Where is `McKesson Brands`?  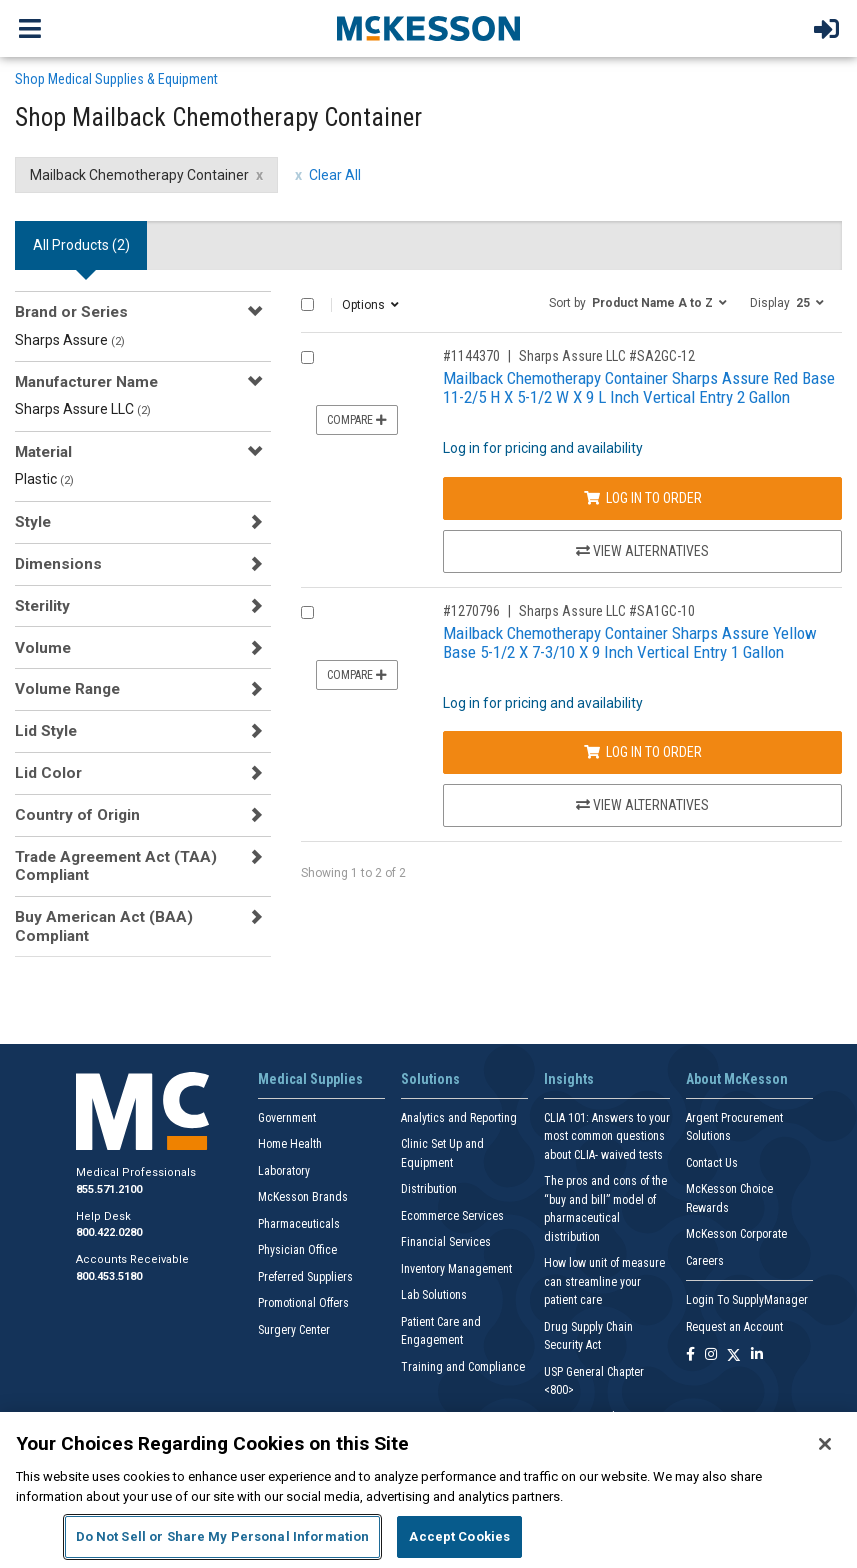 McKesson Brands is located at coordinates (303, 1197).